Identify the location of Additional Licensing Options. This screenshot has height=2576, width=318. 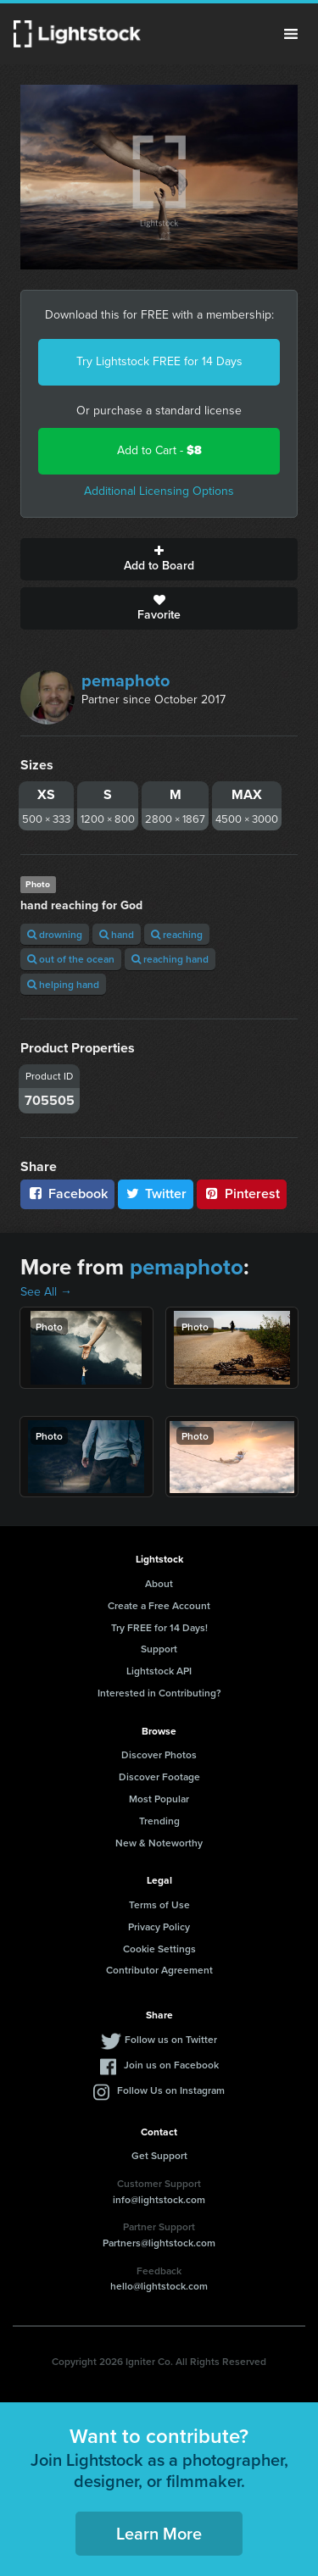
(159, 491).